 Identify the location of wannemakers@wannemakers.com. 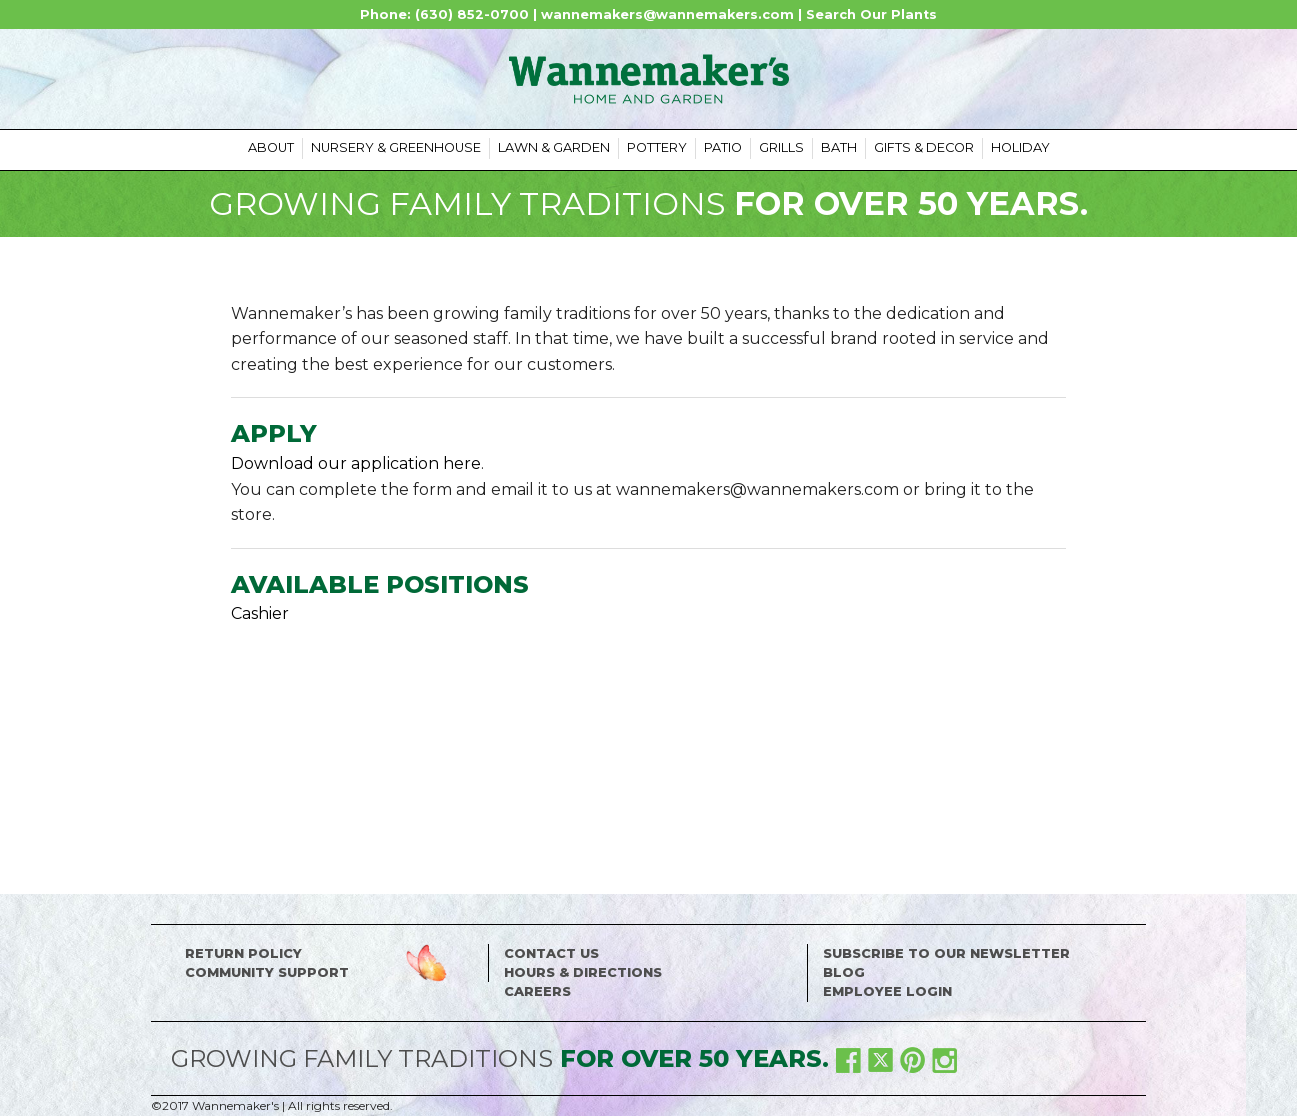
(667, 14).